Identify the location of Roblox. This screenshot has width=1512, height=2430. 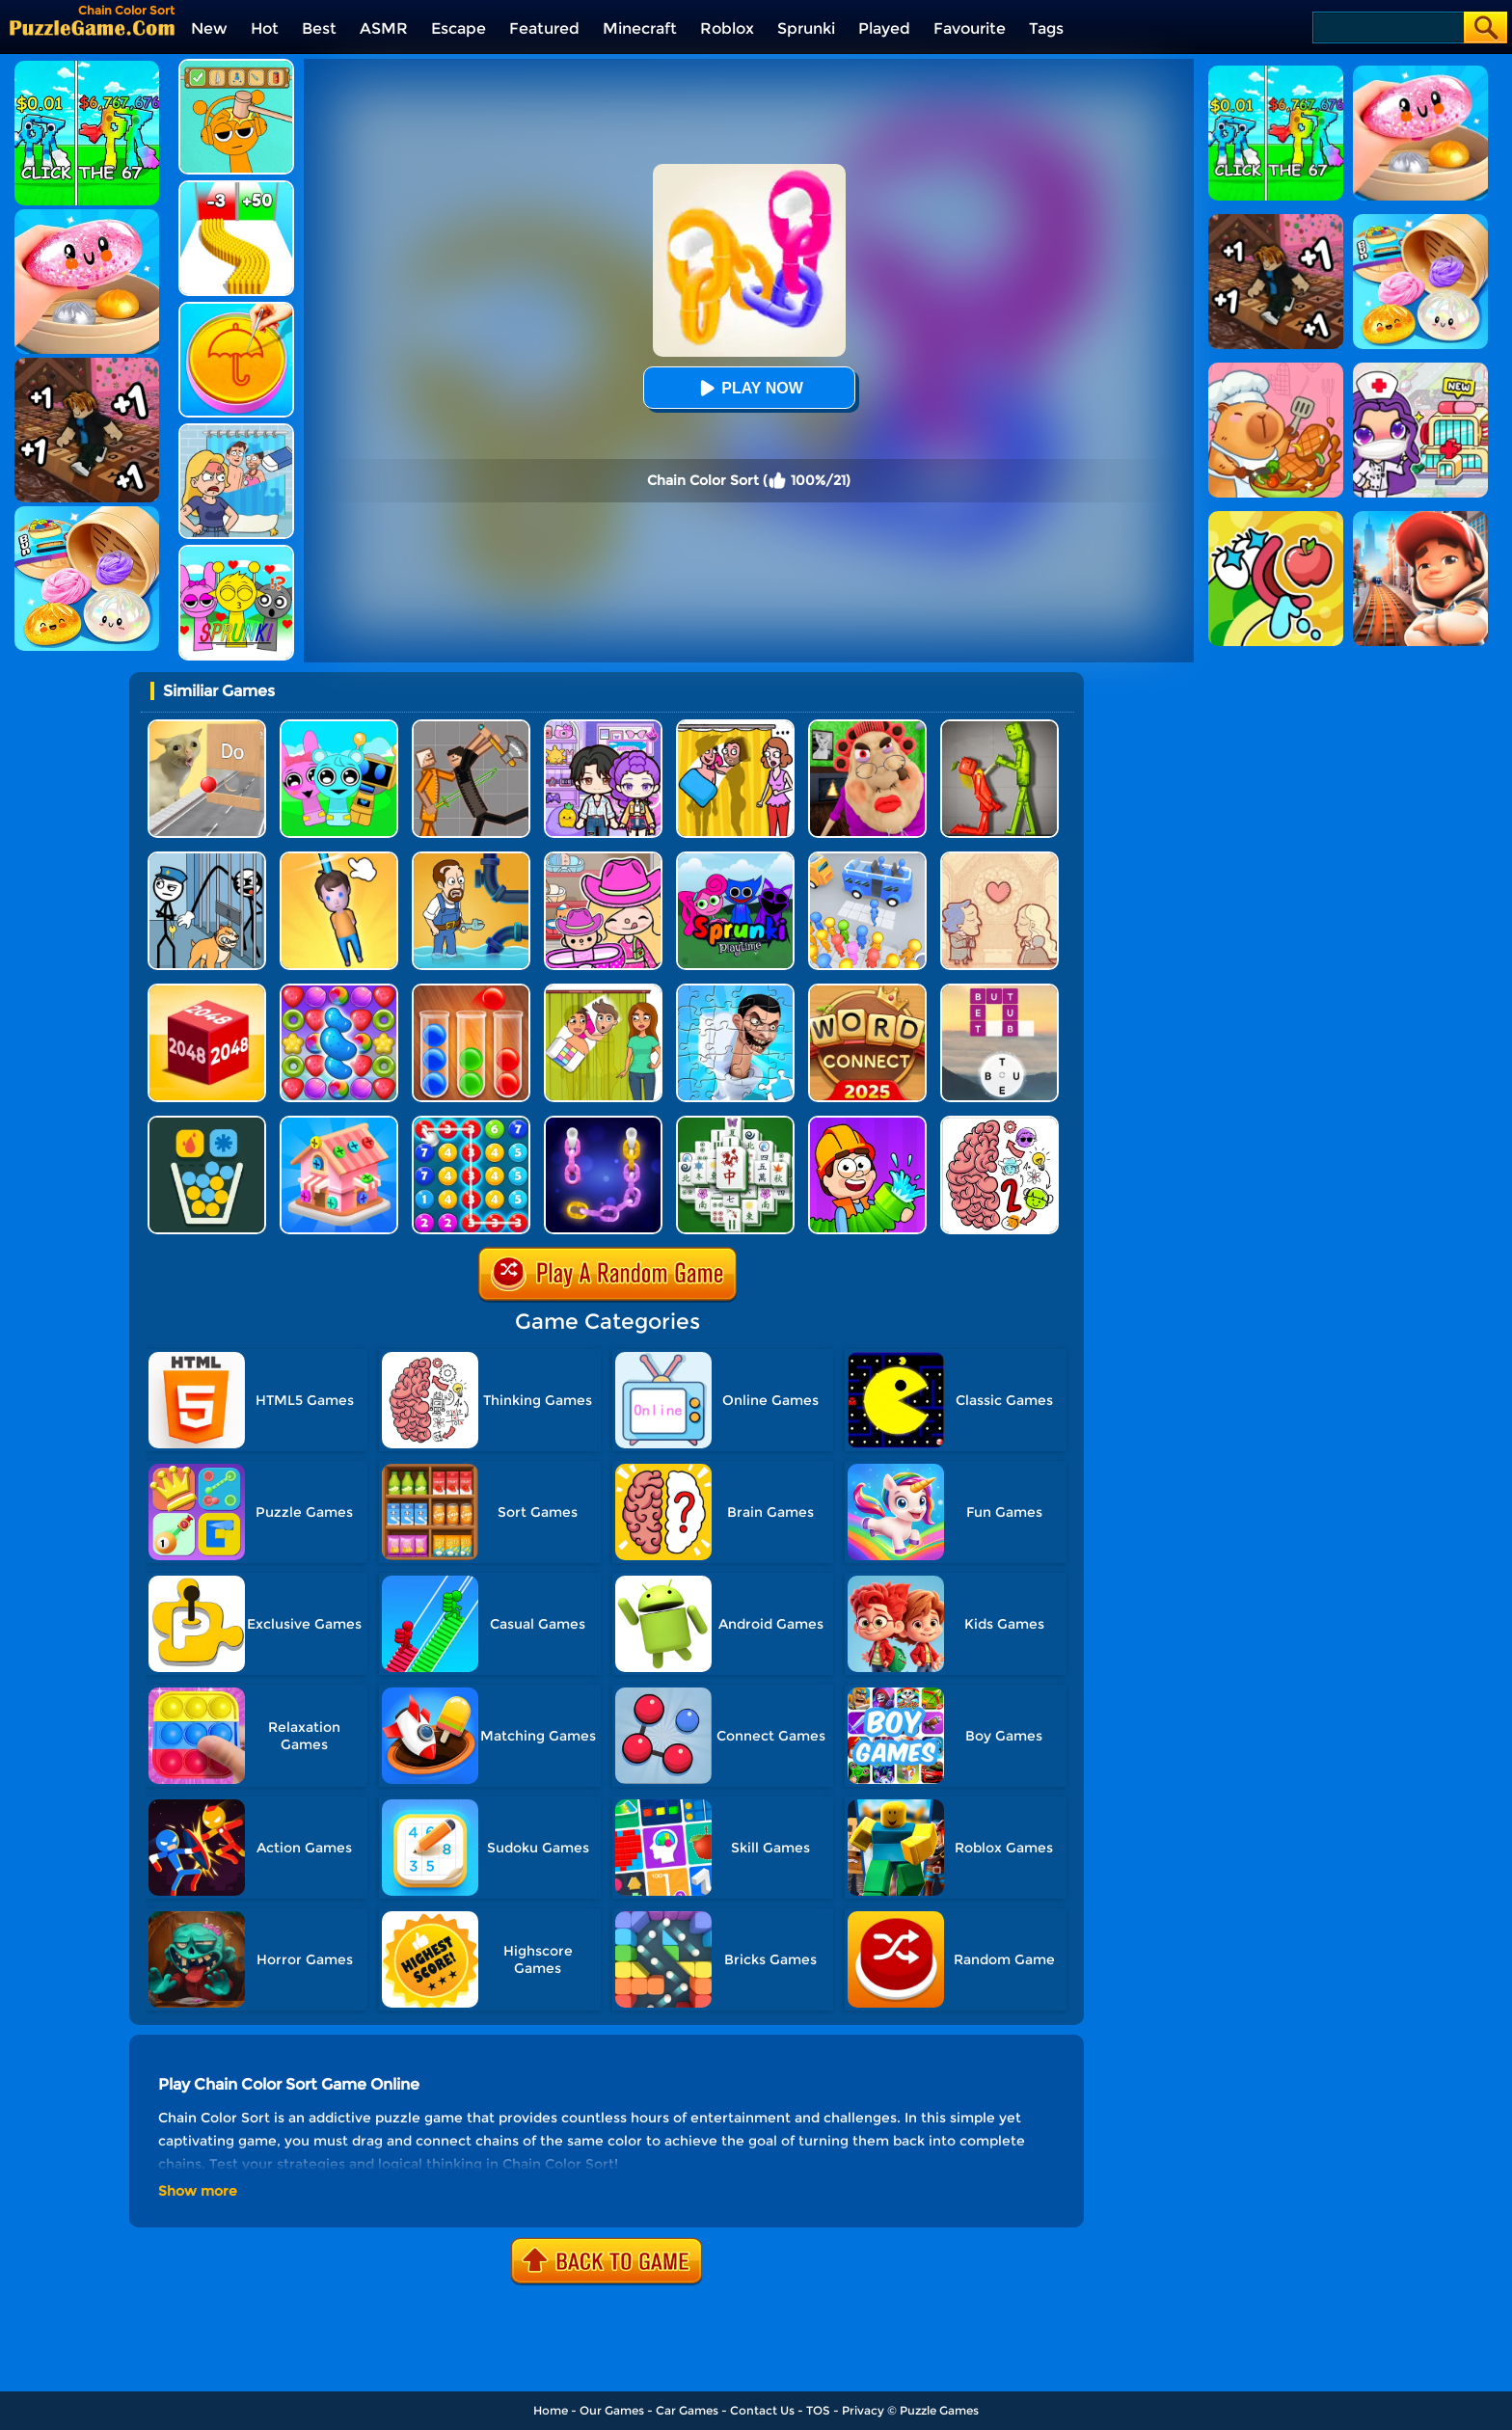
(727, 28).